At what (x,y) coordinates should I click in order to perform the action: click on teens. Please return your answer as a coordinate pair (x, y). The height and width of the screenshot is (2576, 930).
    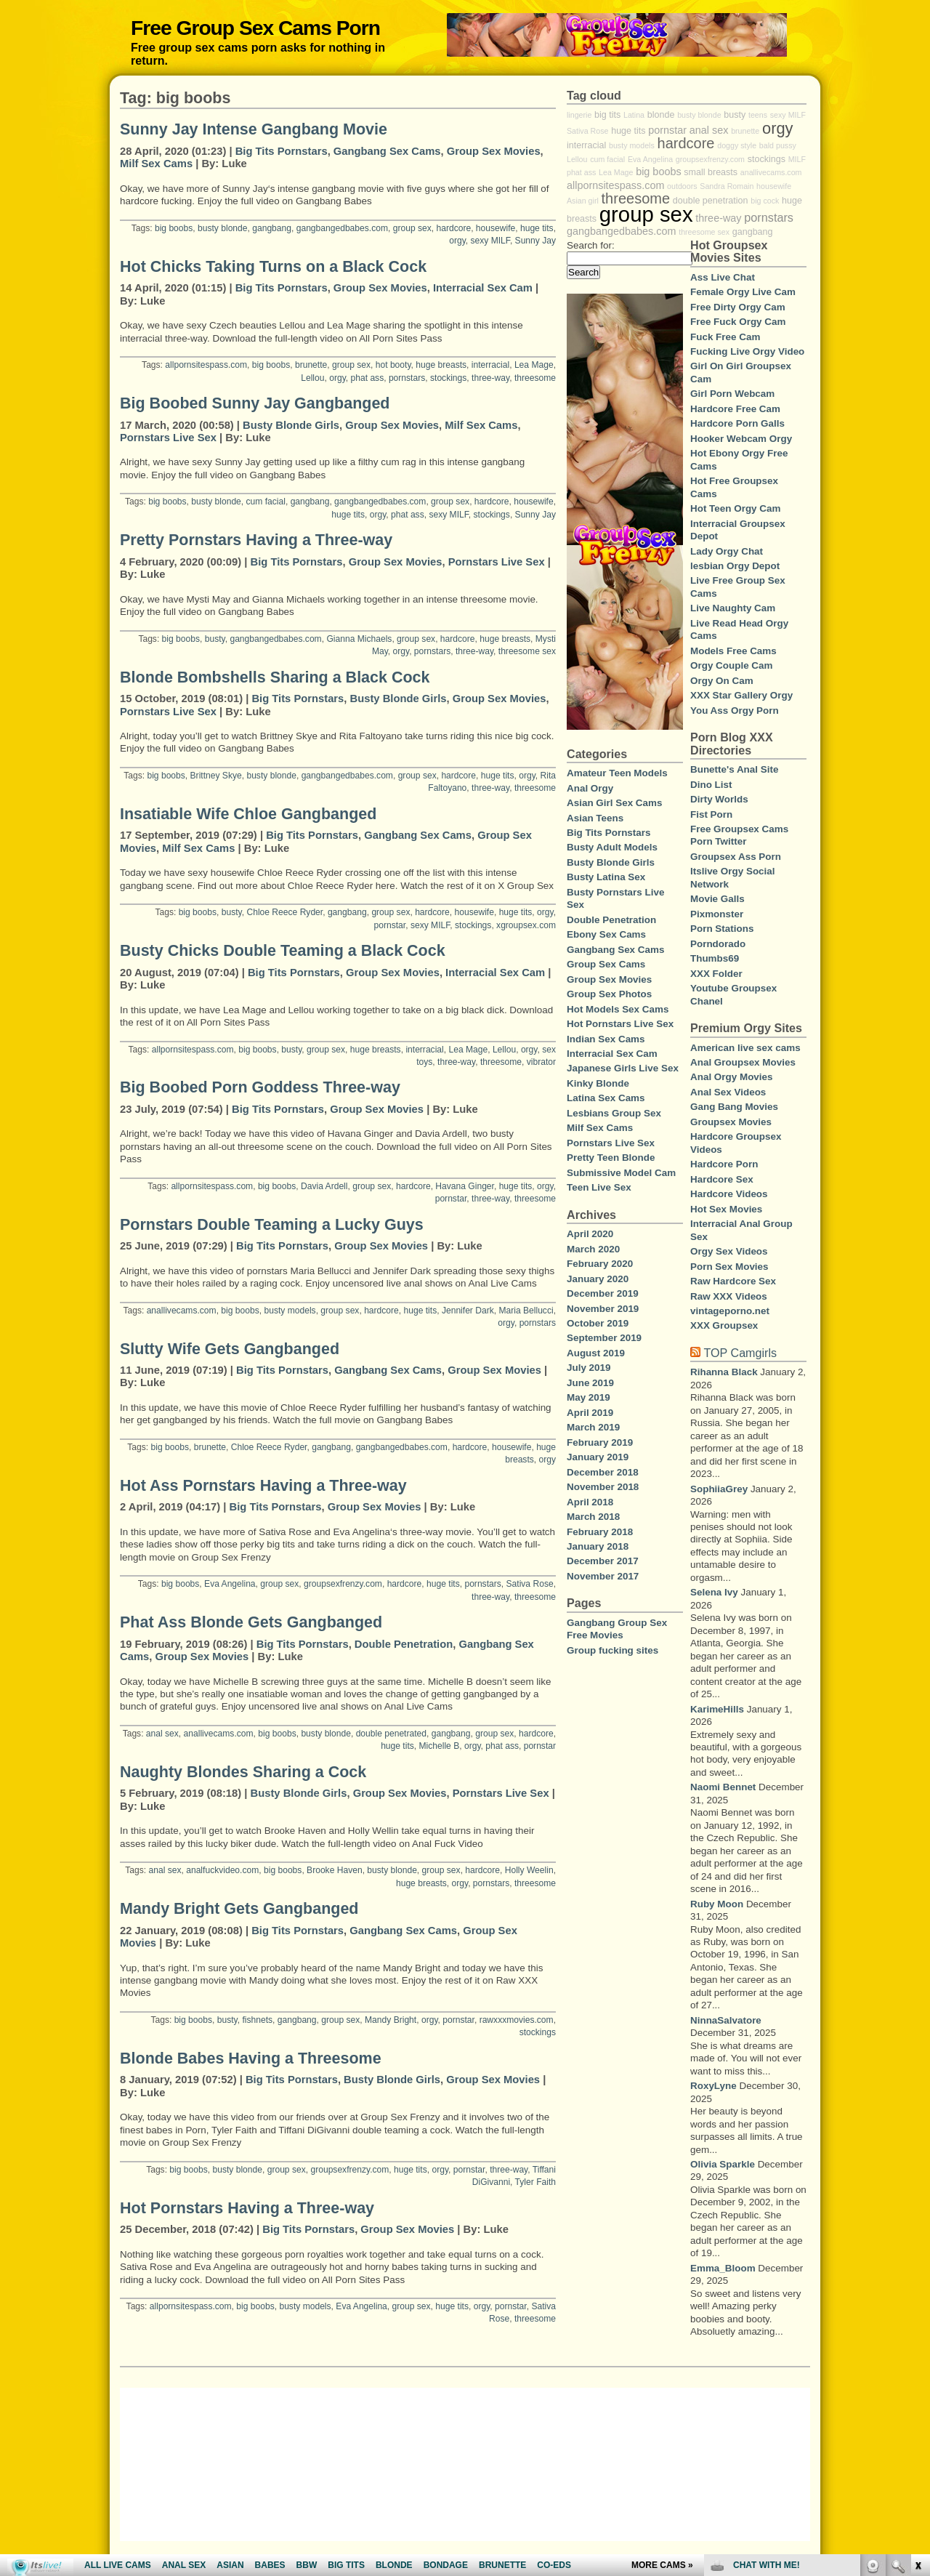
    Looking at the image, I should click on (757, 114).